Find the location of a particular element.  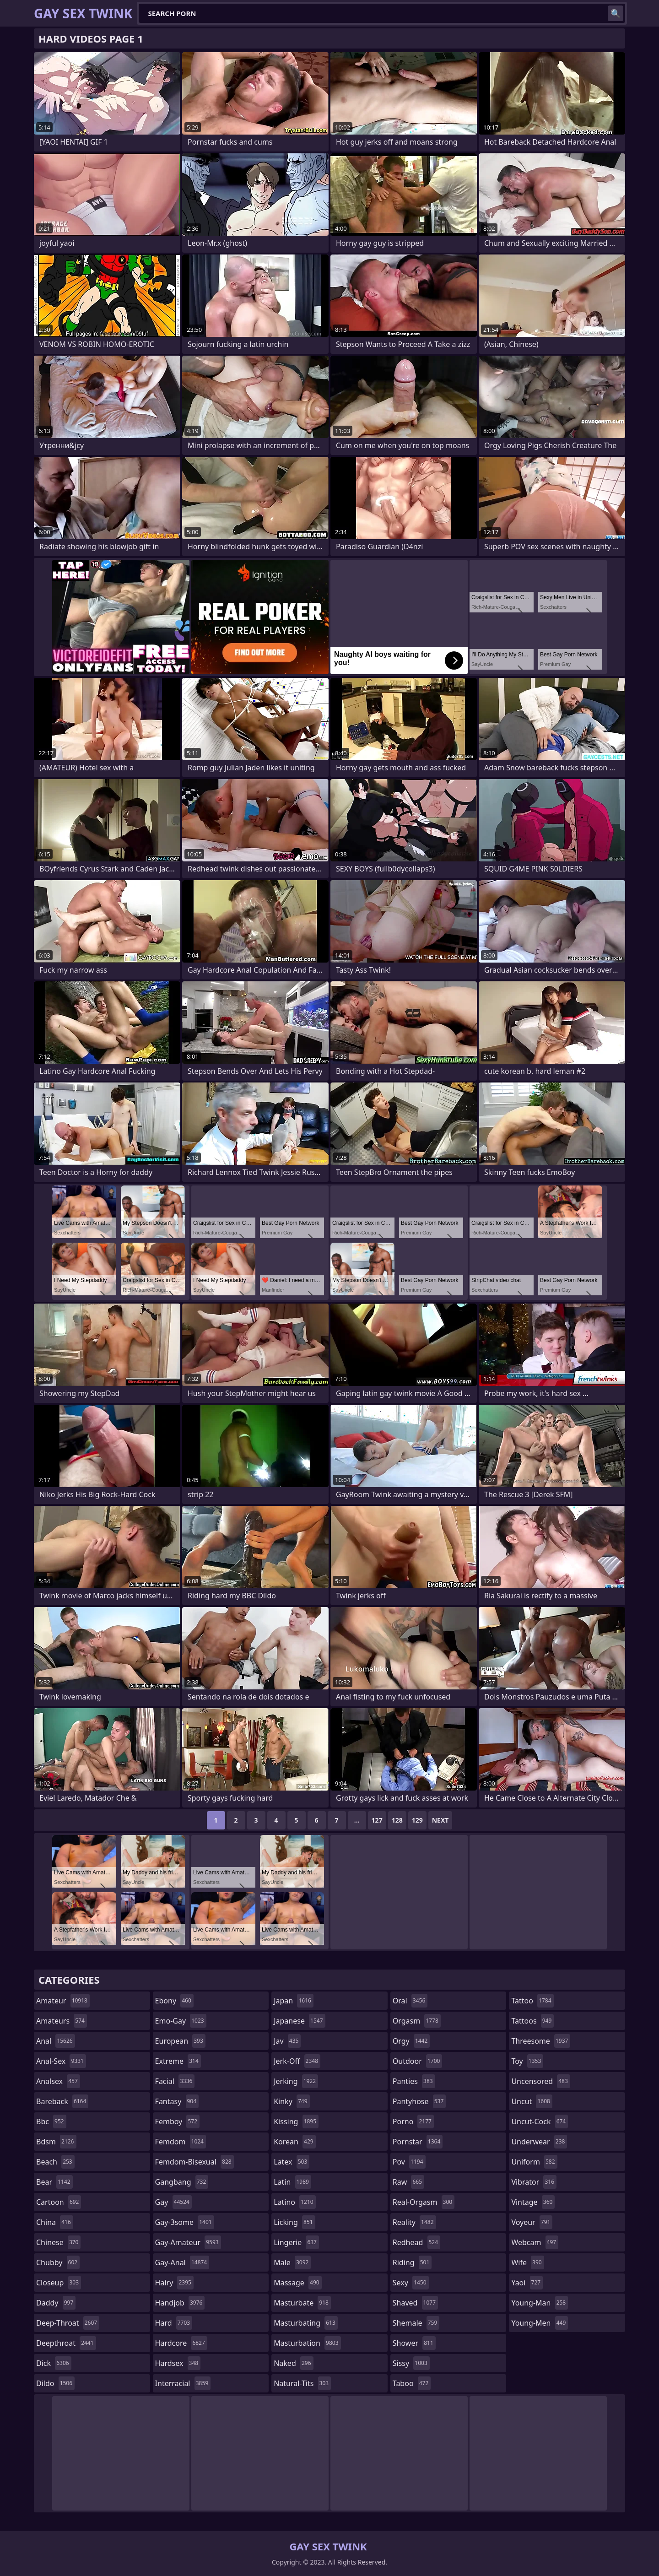

shaved is located at coordinates (415, 2303).